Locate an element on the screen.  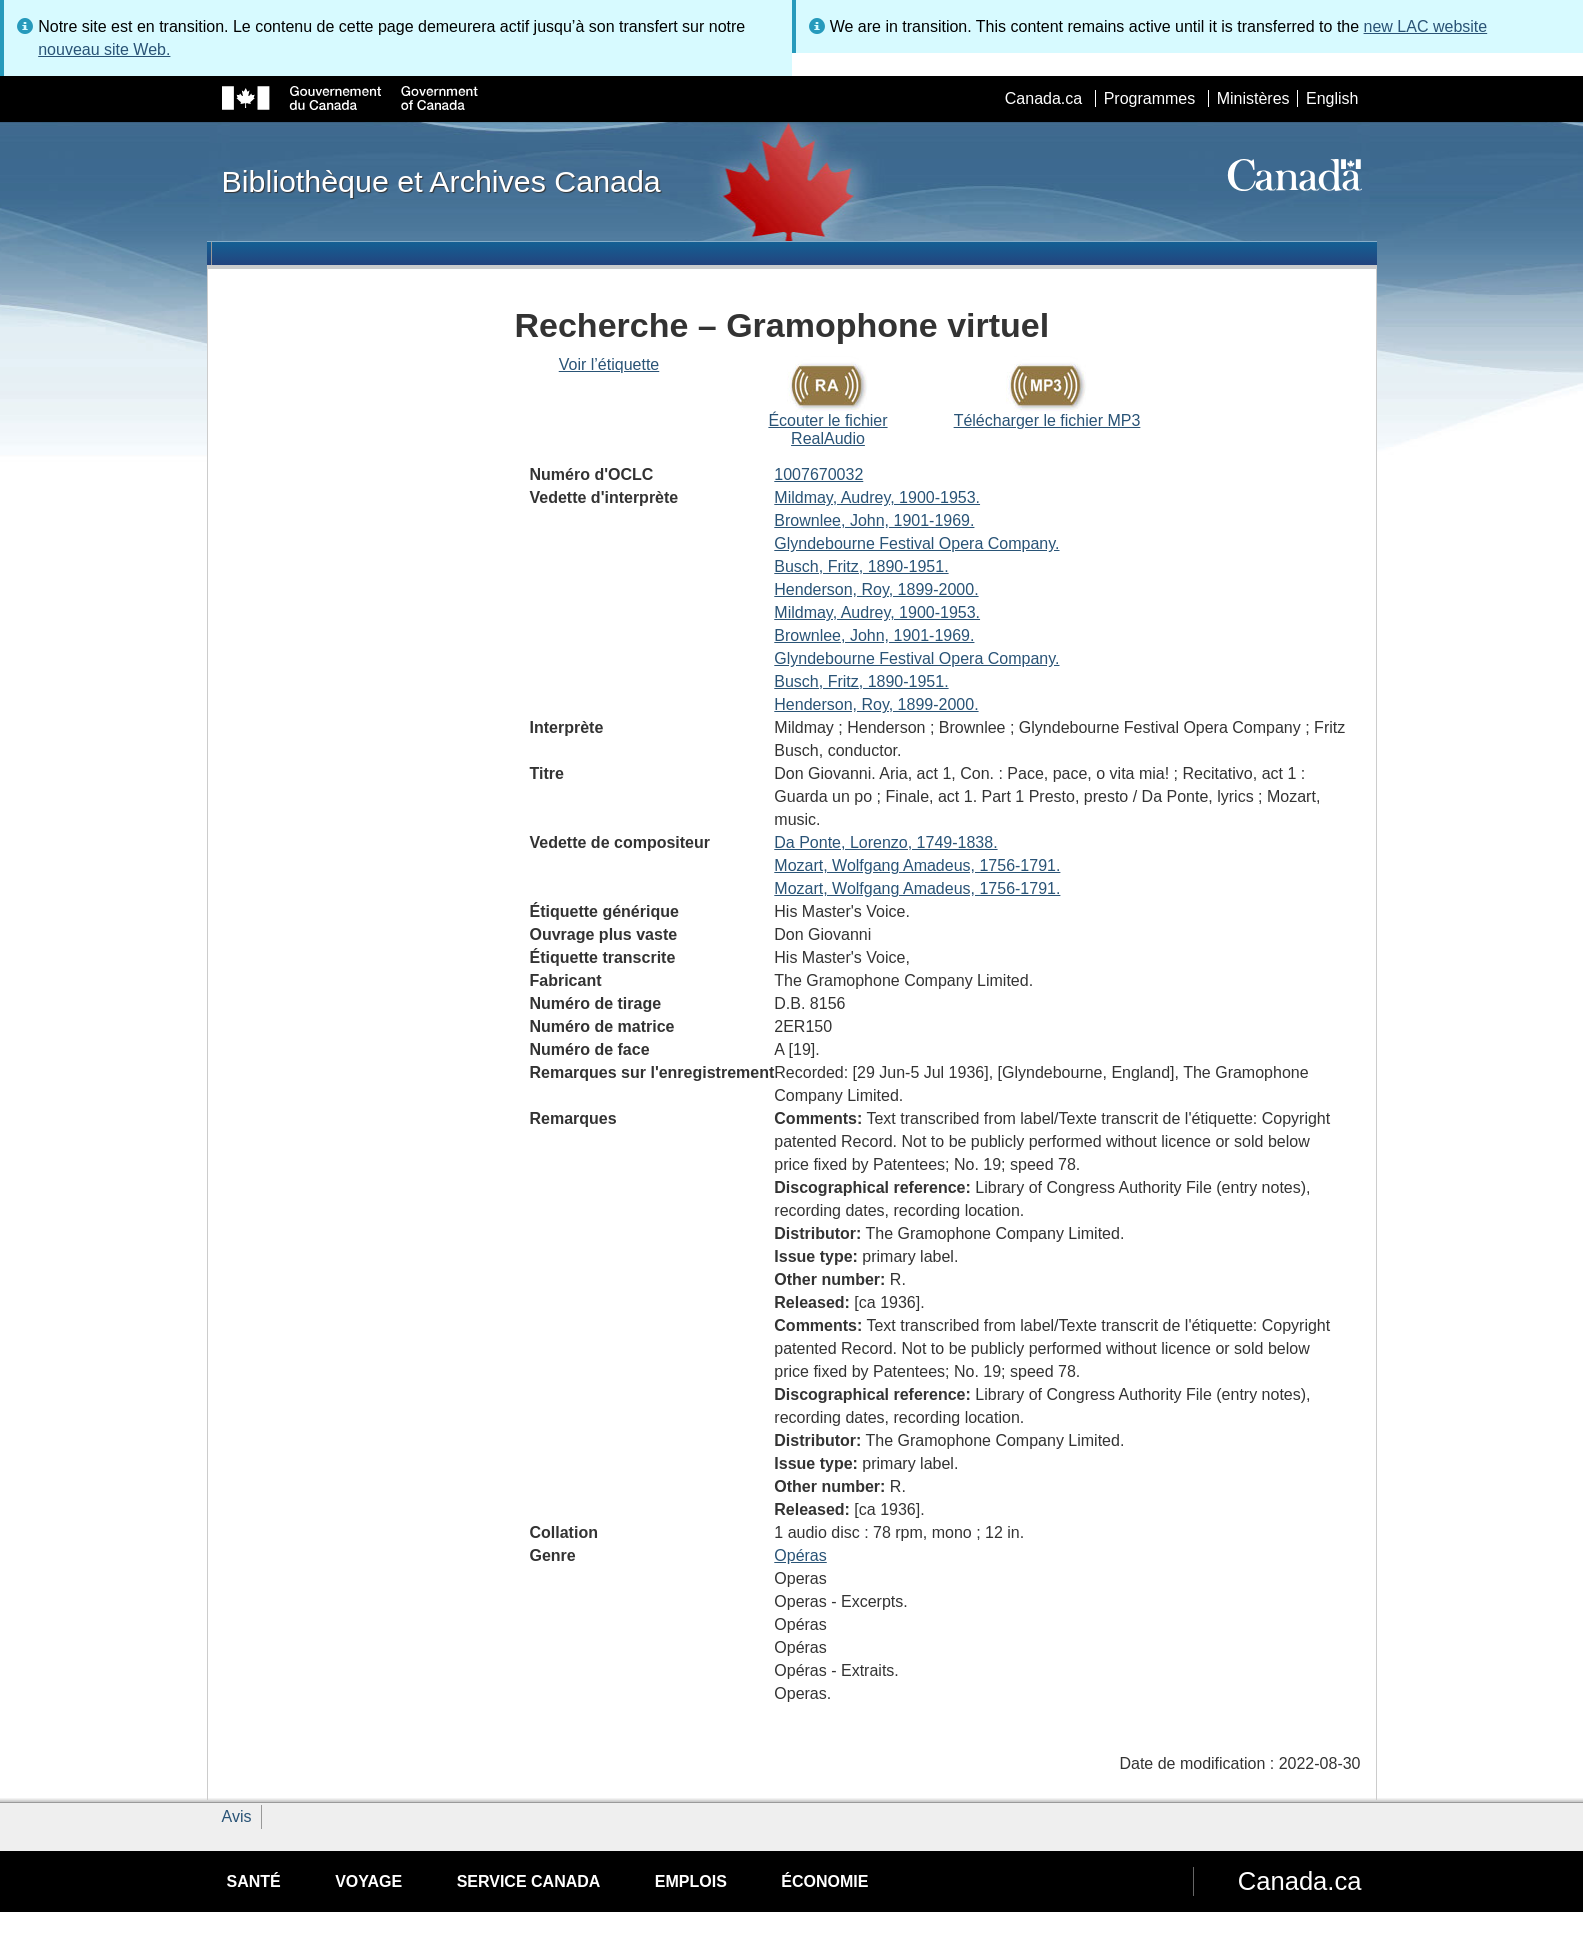
1007670032 is located at coordinates (818, 474).